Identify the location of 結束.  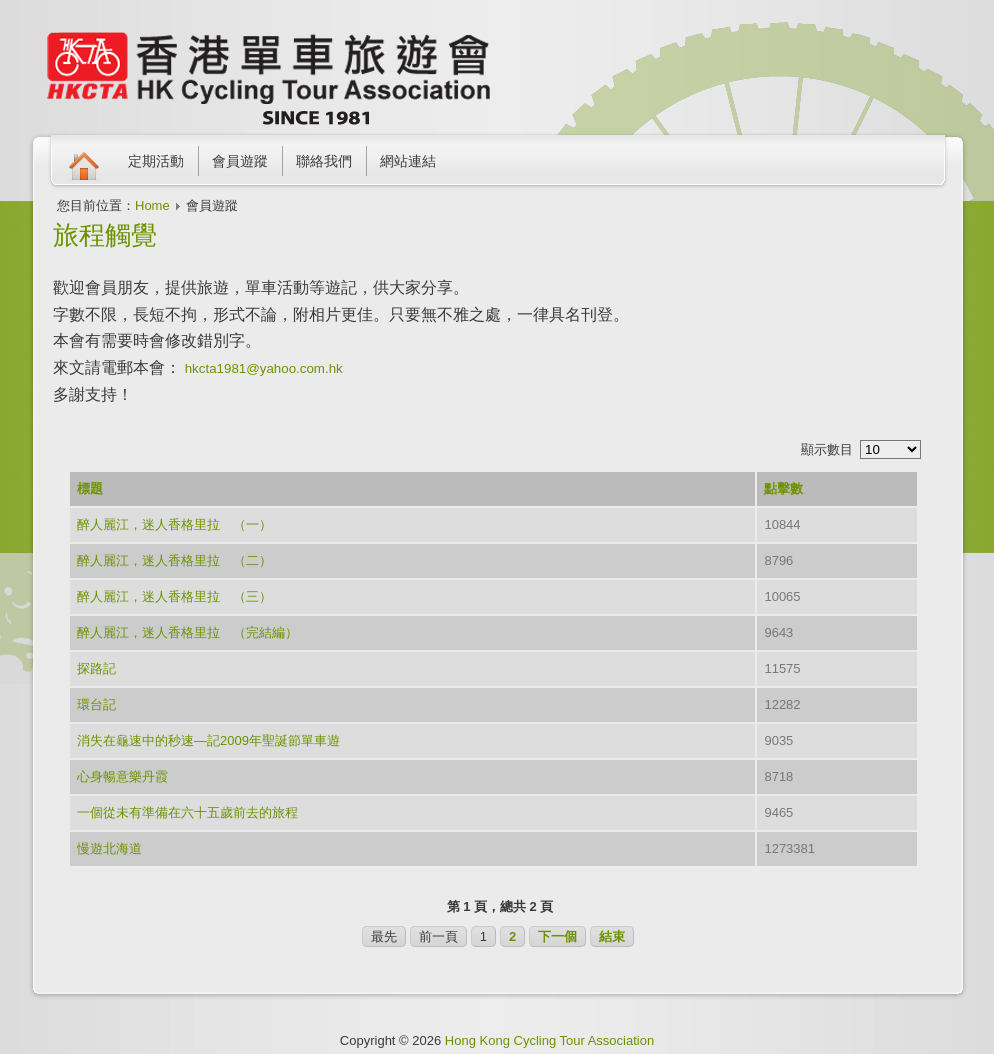
(612, 936).